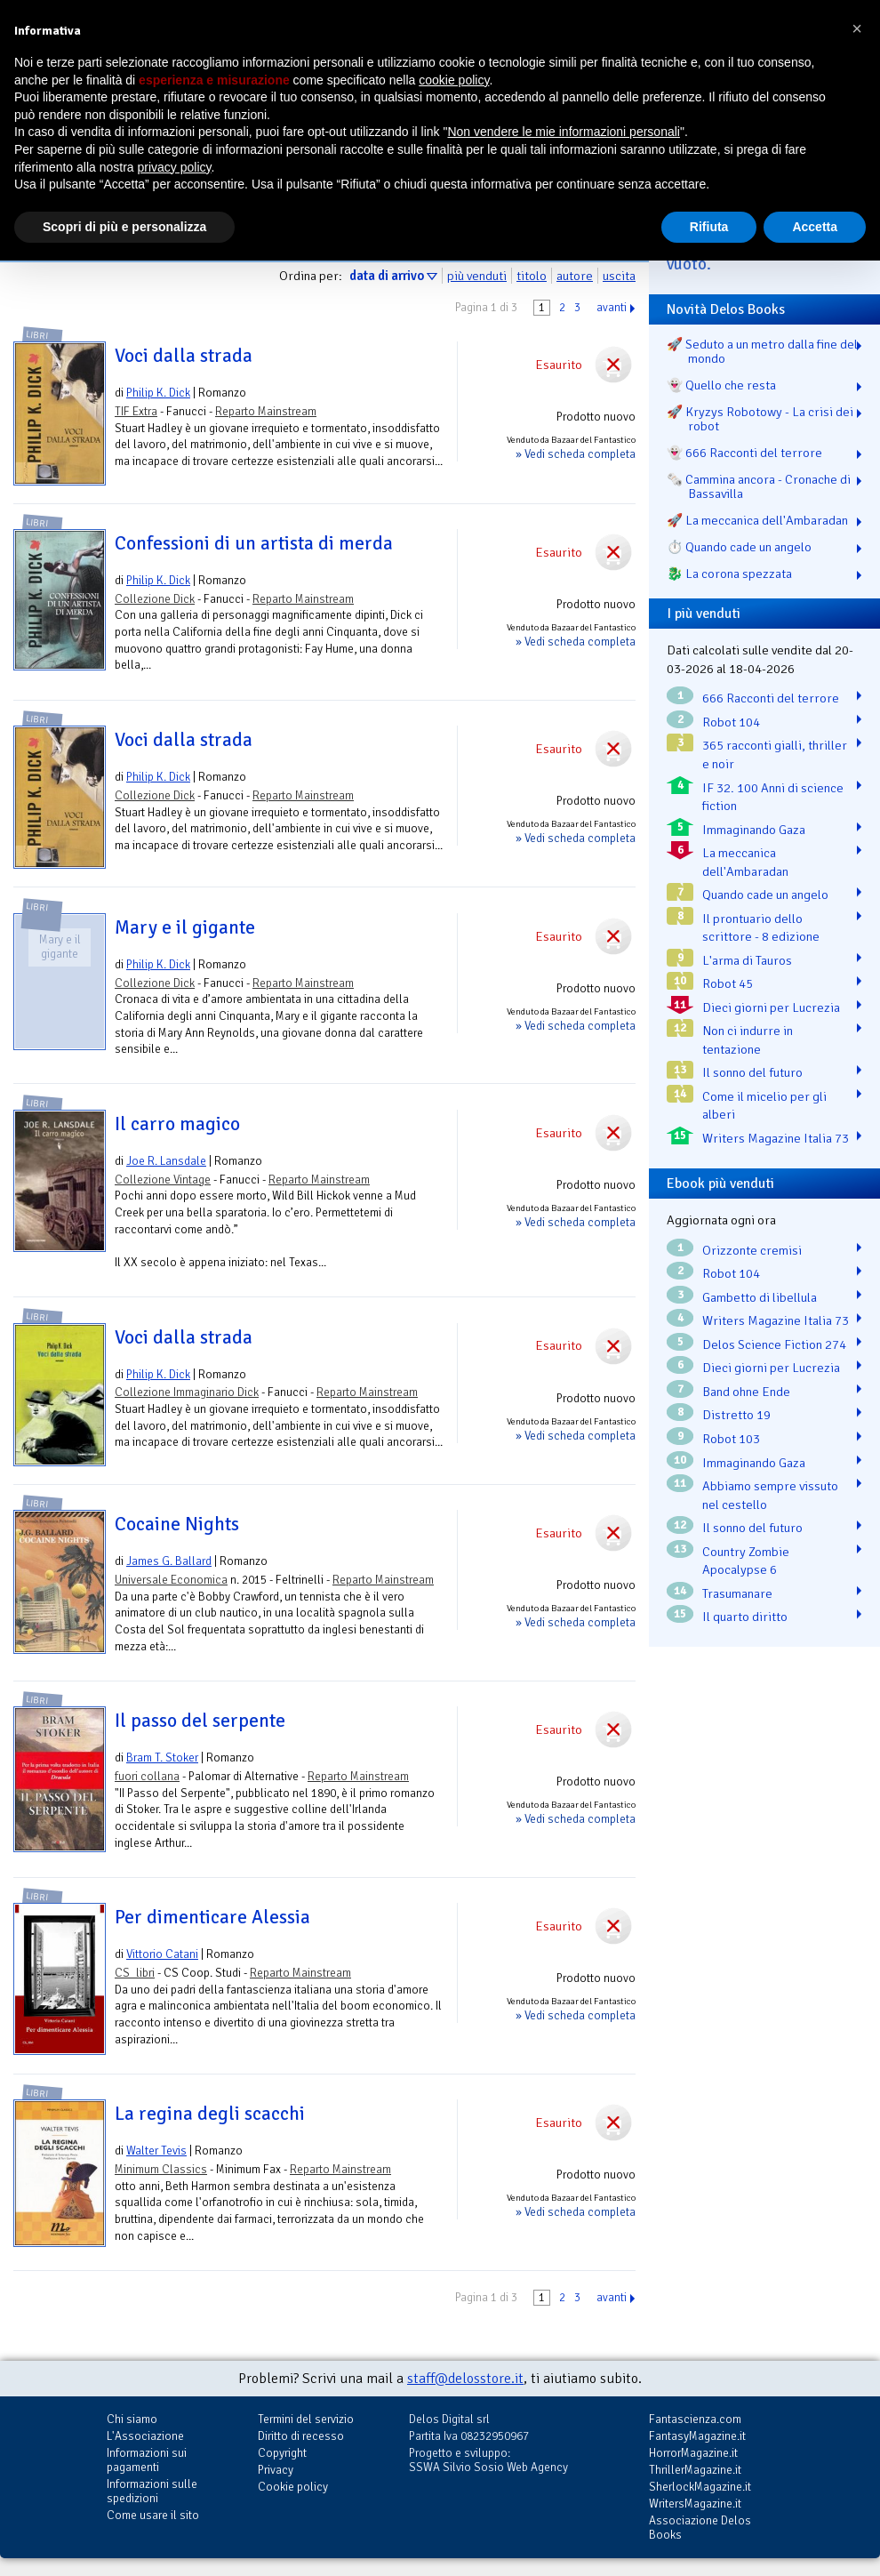  What do you see at coordinates (563, 131) in the screenshot?
I see `Non vendere le mie informazioni personali` at bounding box center [563, 131].